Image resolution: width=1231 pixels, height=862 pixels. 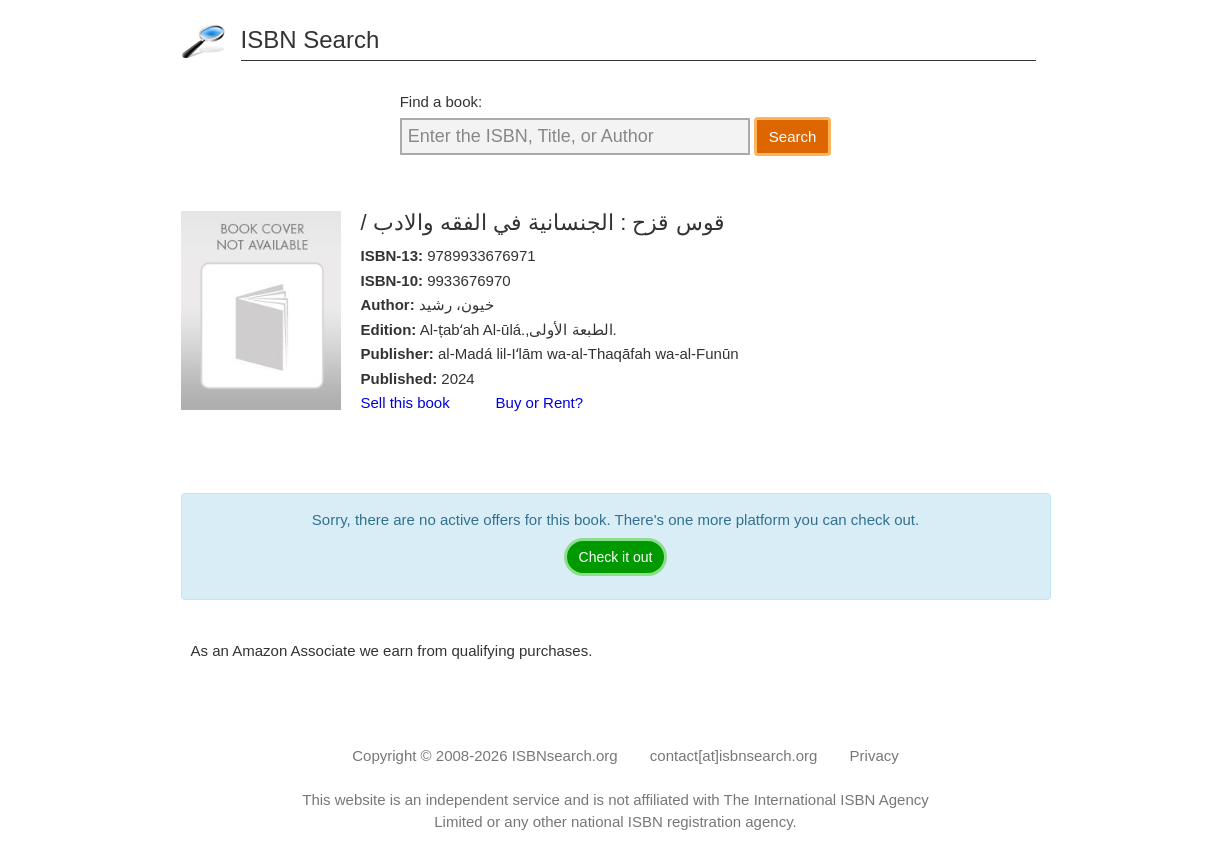 I want to click on Sell this book, so click(x=405, y=402).